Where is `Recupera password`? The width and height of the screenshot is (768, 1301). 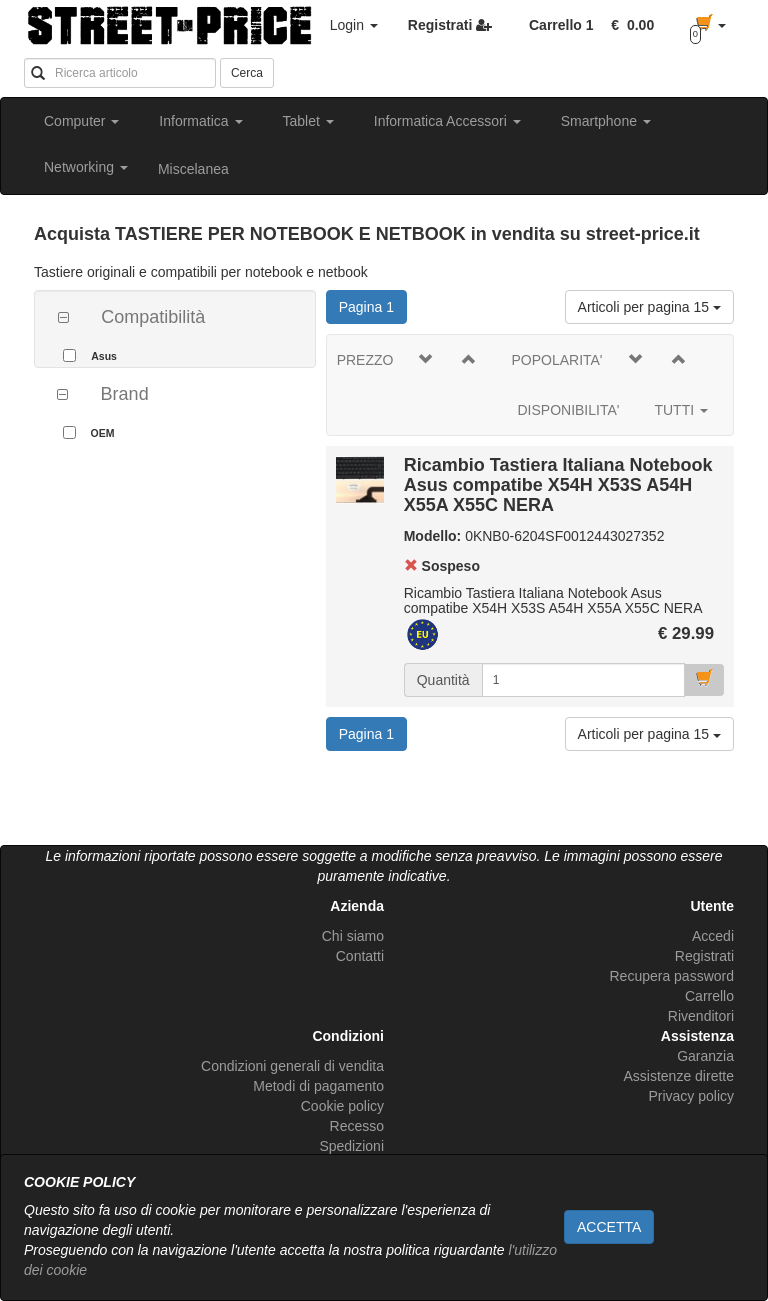 Recupera password is located at coordinates (671, 976).